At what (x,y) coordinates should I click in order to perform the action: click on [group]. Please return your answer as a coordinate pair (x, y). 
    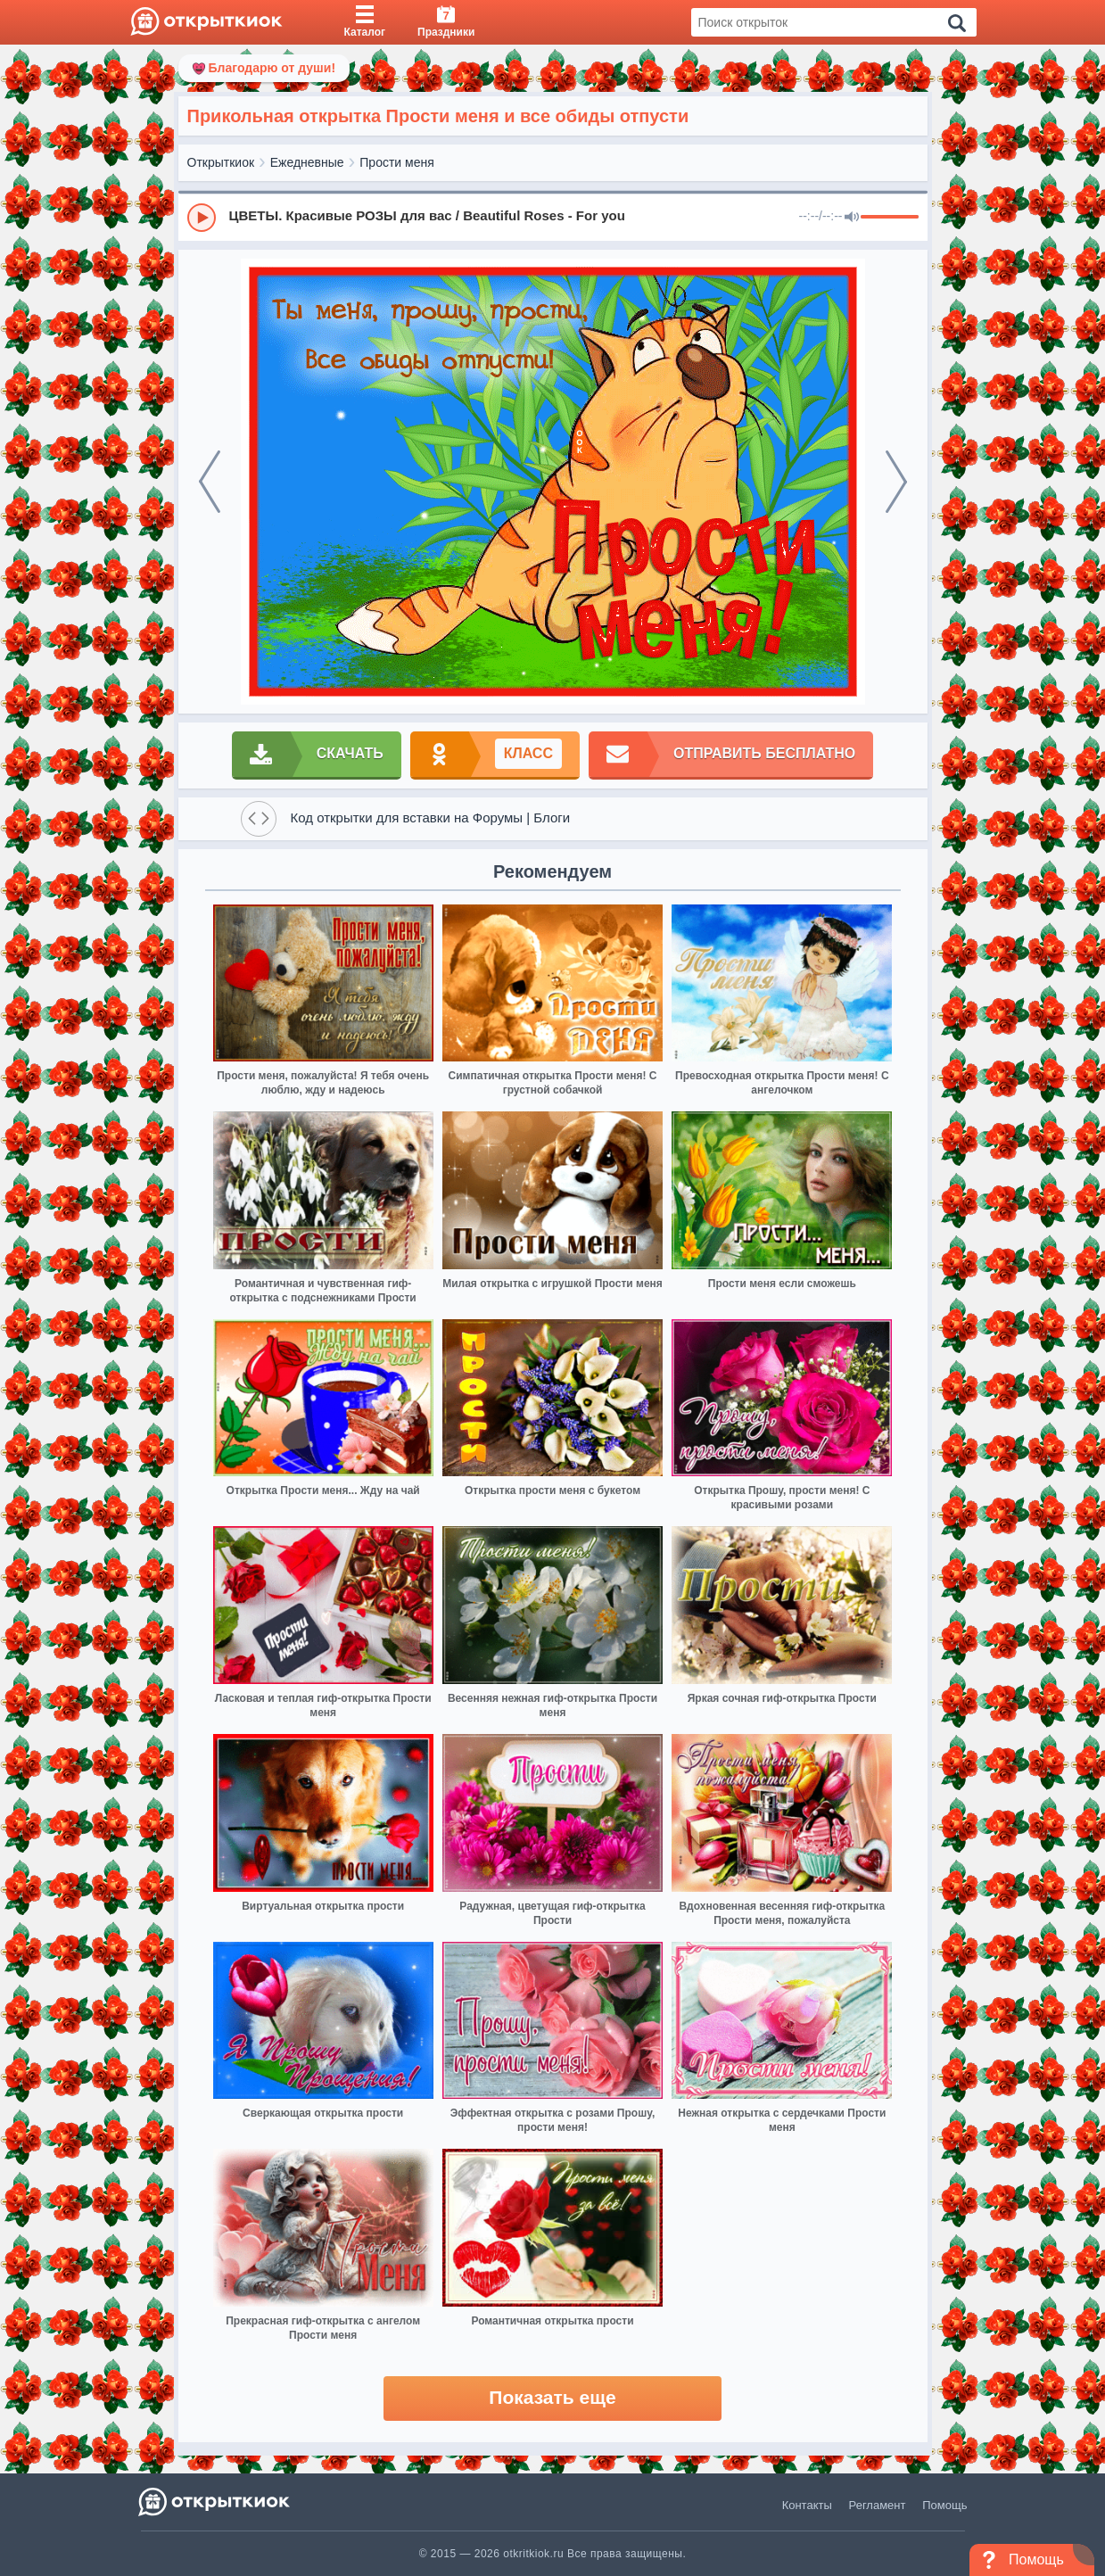
    Looking at the image, I should click on (553, 217).